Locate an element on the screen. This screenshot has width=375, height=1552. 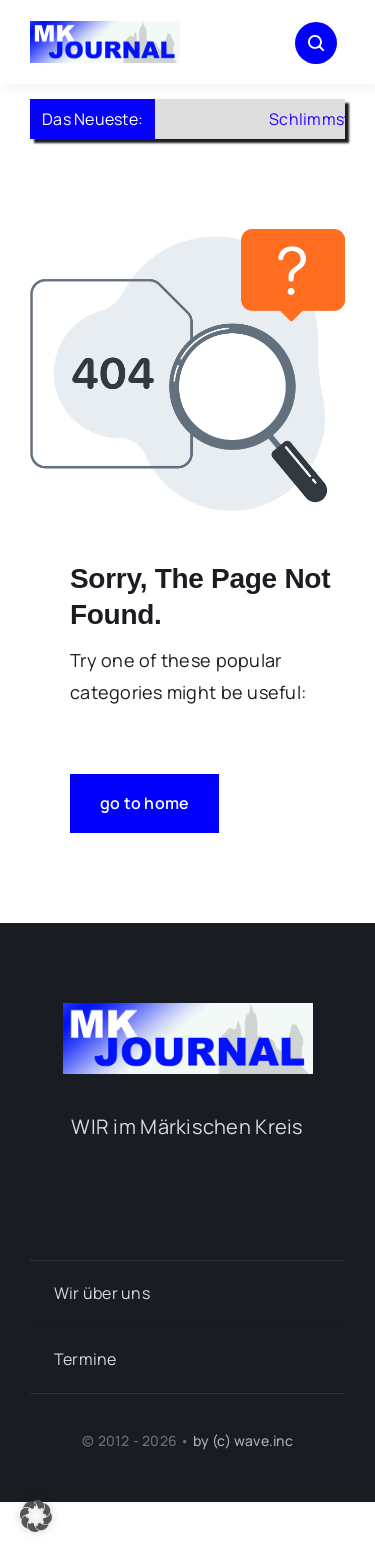
by (c) wave.inc is located at coordinates (243, 1440).